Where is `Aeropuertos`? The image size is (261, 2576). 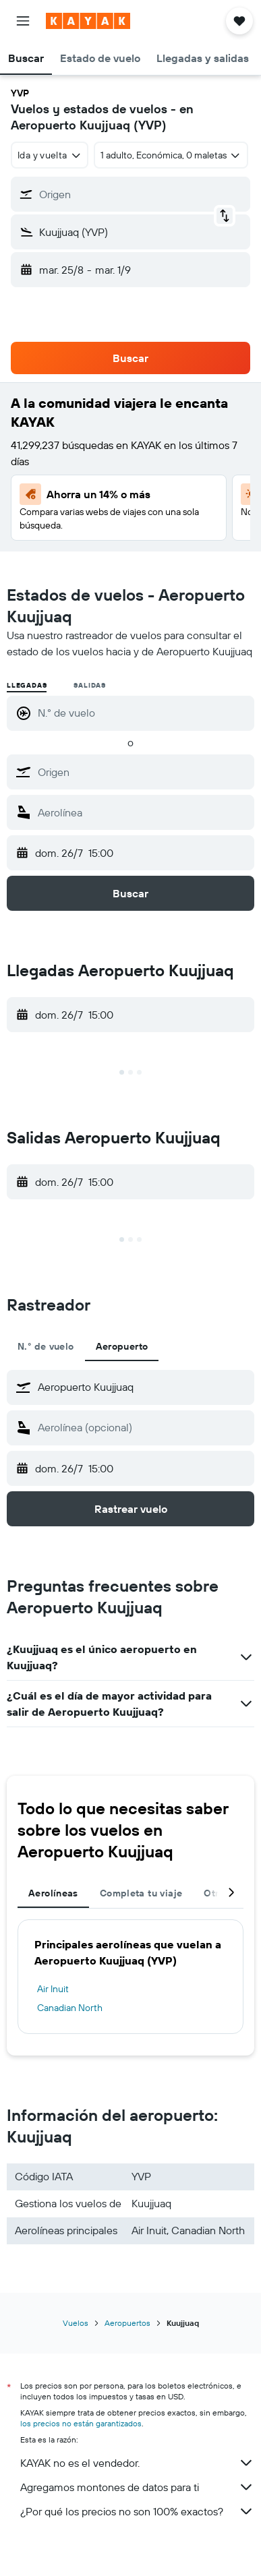
Aeropuertos is located at coordinates (127, 2323).